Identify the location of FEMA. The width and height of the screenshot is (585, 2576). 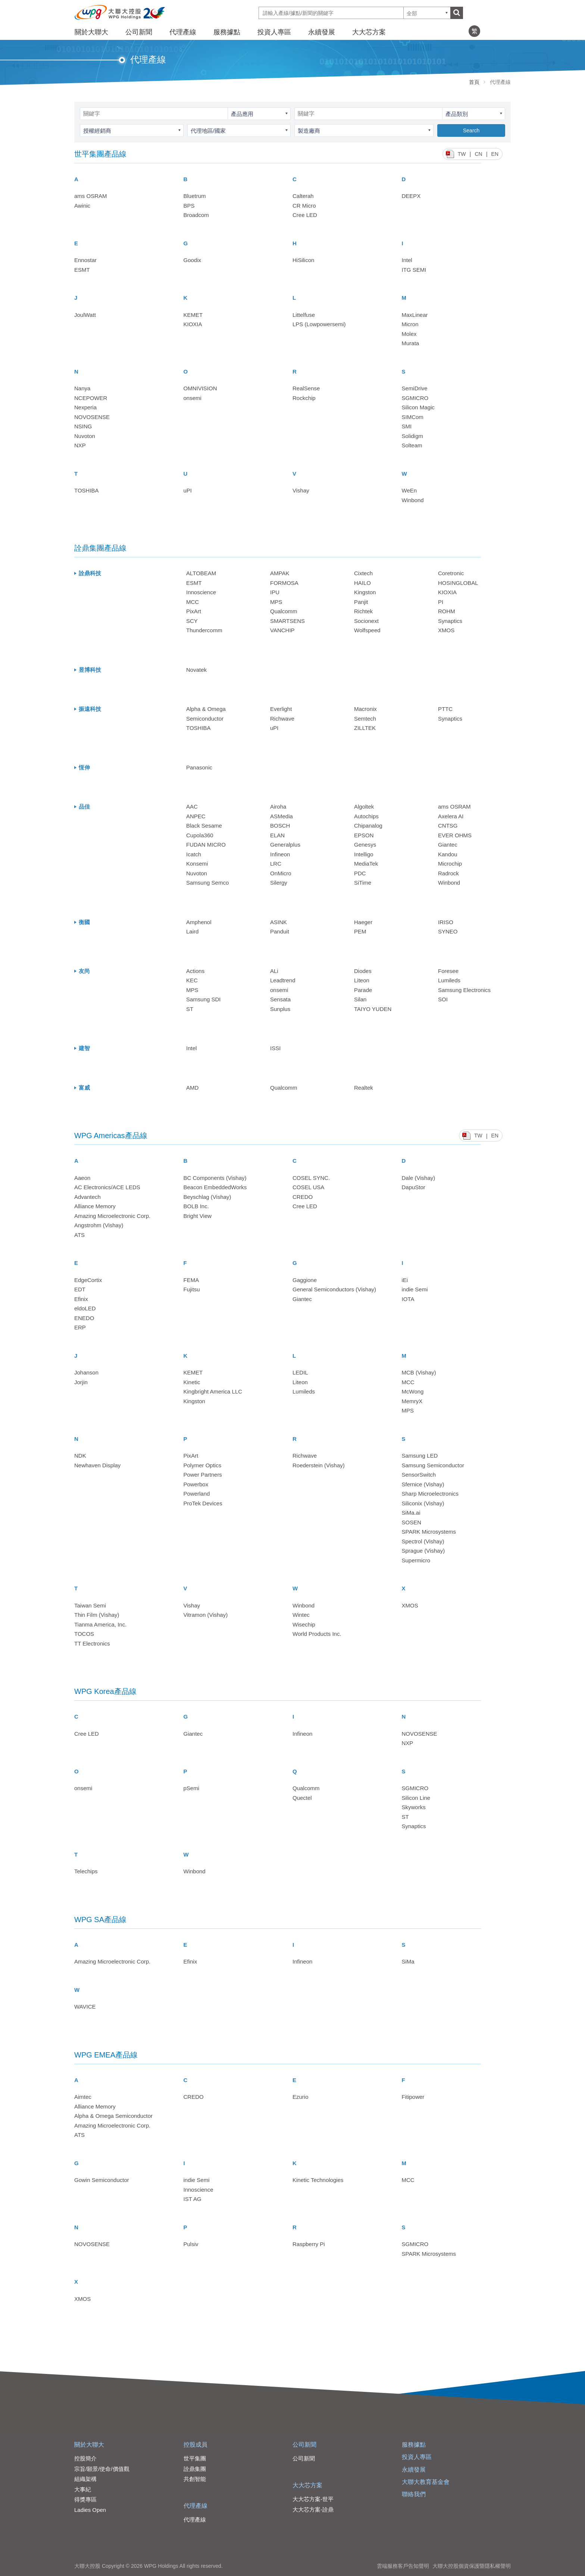
(191, 1280).